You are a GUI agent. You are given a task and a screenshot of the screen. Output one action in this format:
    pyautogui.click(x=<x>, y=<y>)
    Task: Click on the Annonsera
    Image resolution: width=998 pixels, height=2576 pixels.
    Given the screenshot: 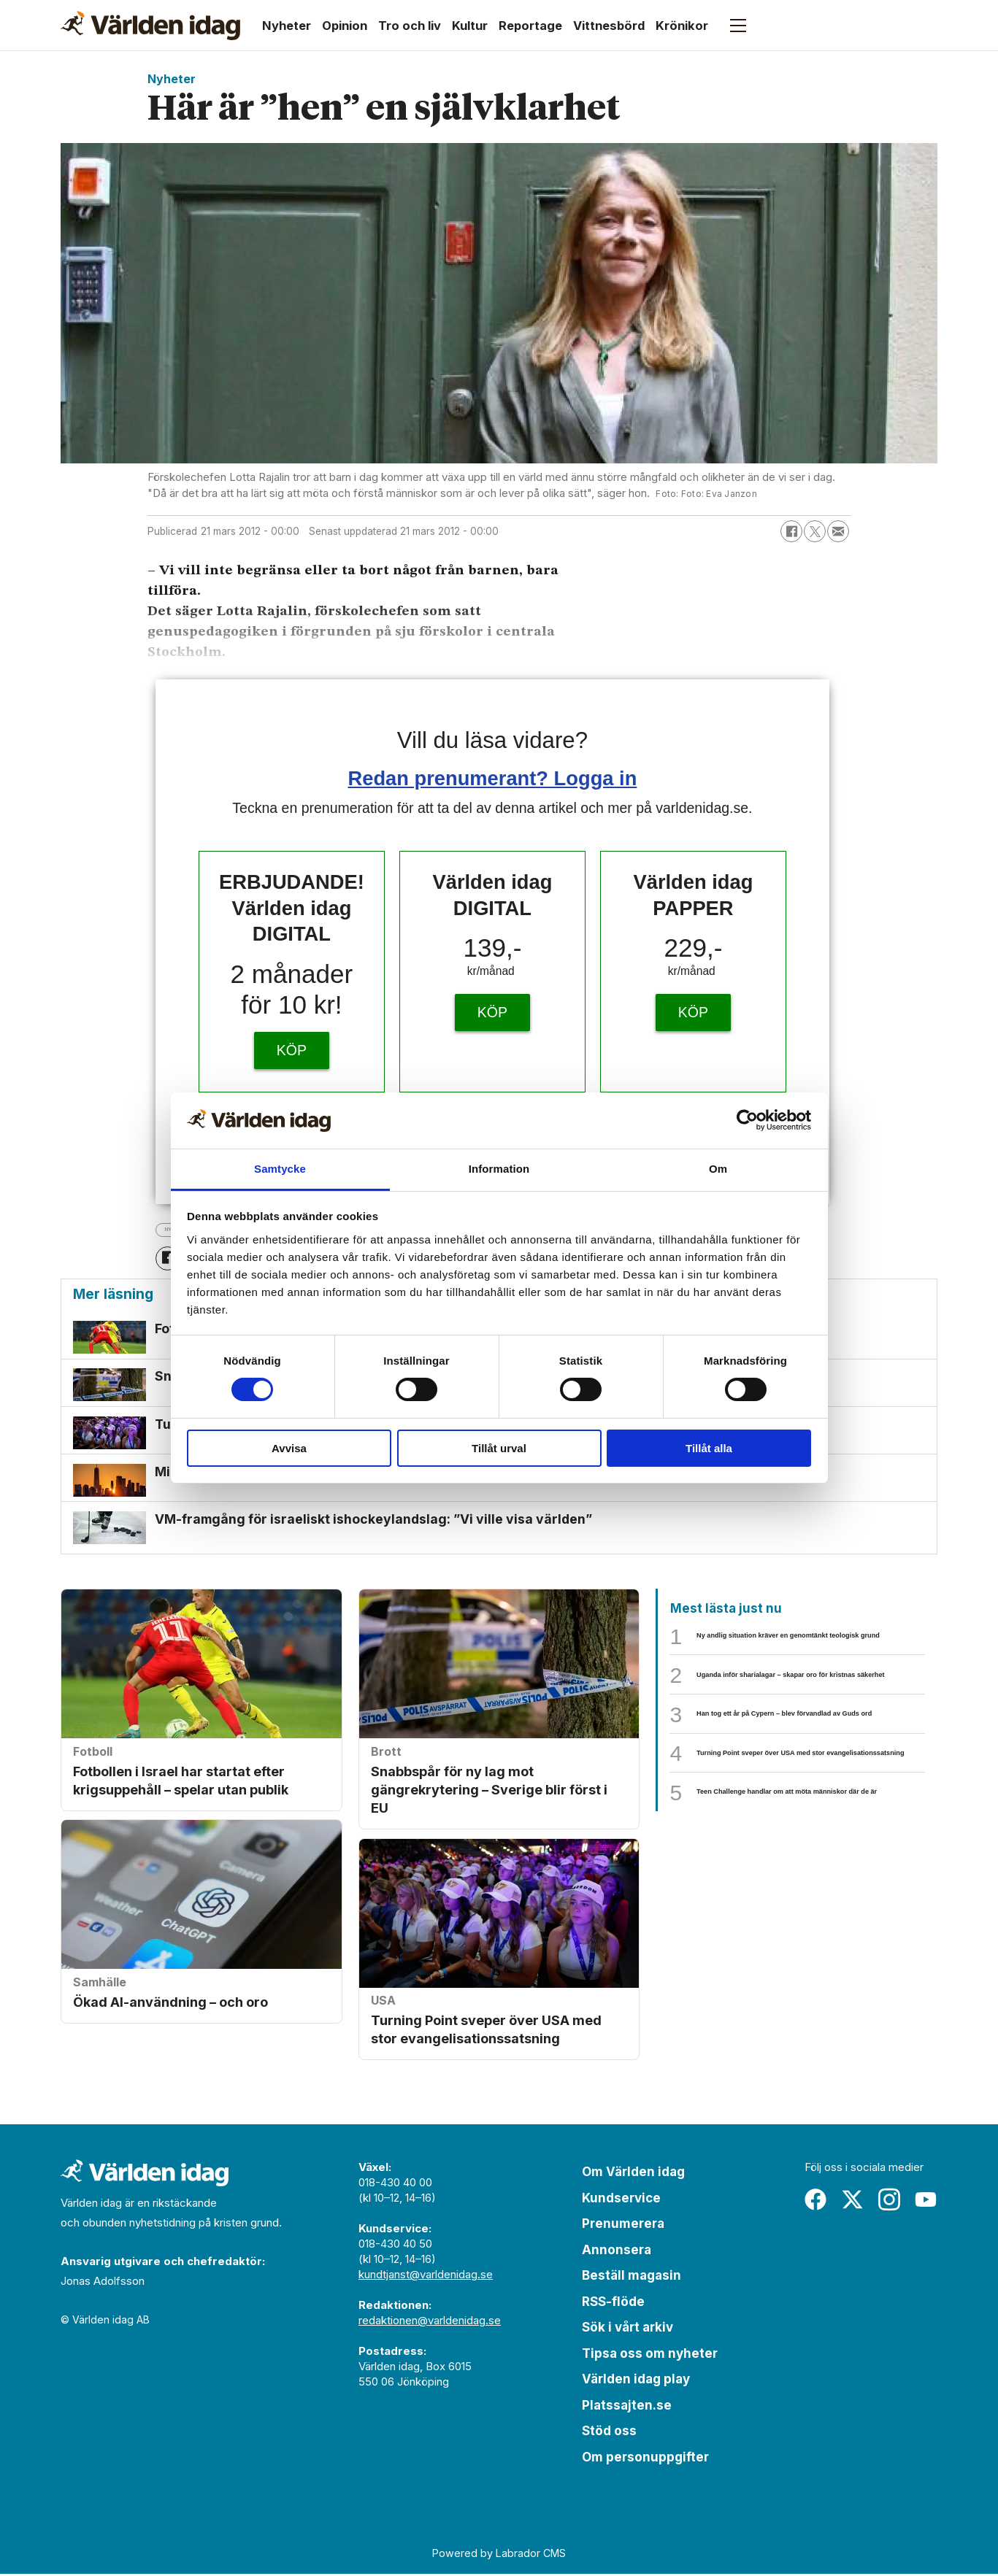 What is the action you would take?
    pyautogui.click(x=616, y=2251)
    